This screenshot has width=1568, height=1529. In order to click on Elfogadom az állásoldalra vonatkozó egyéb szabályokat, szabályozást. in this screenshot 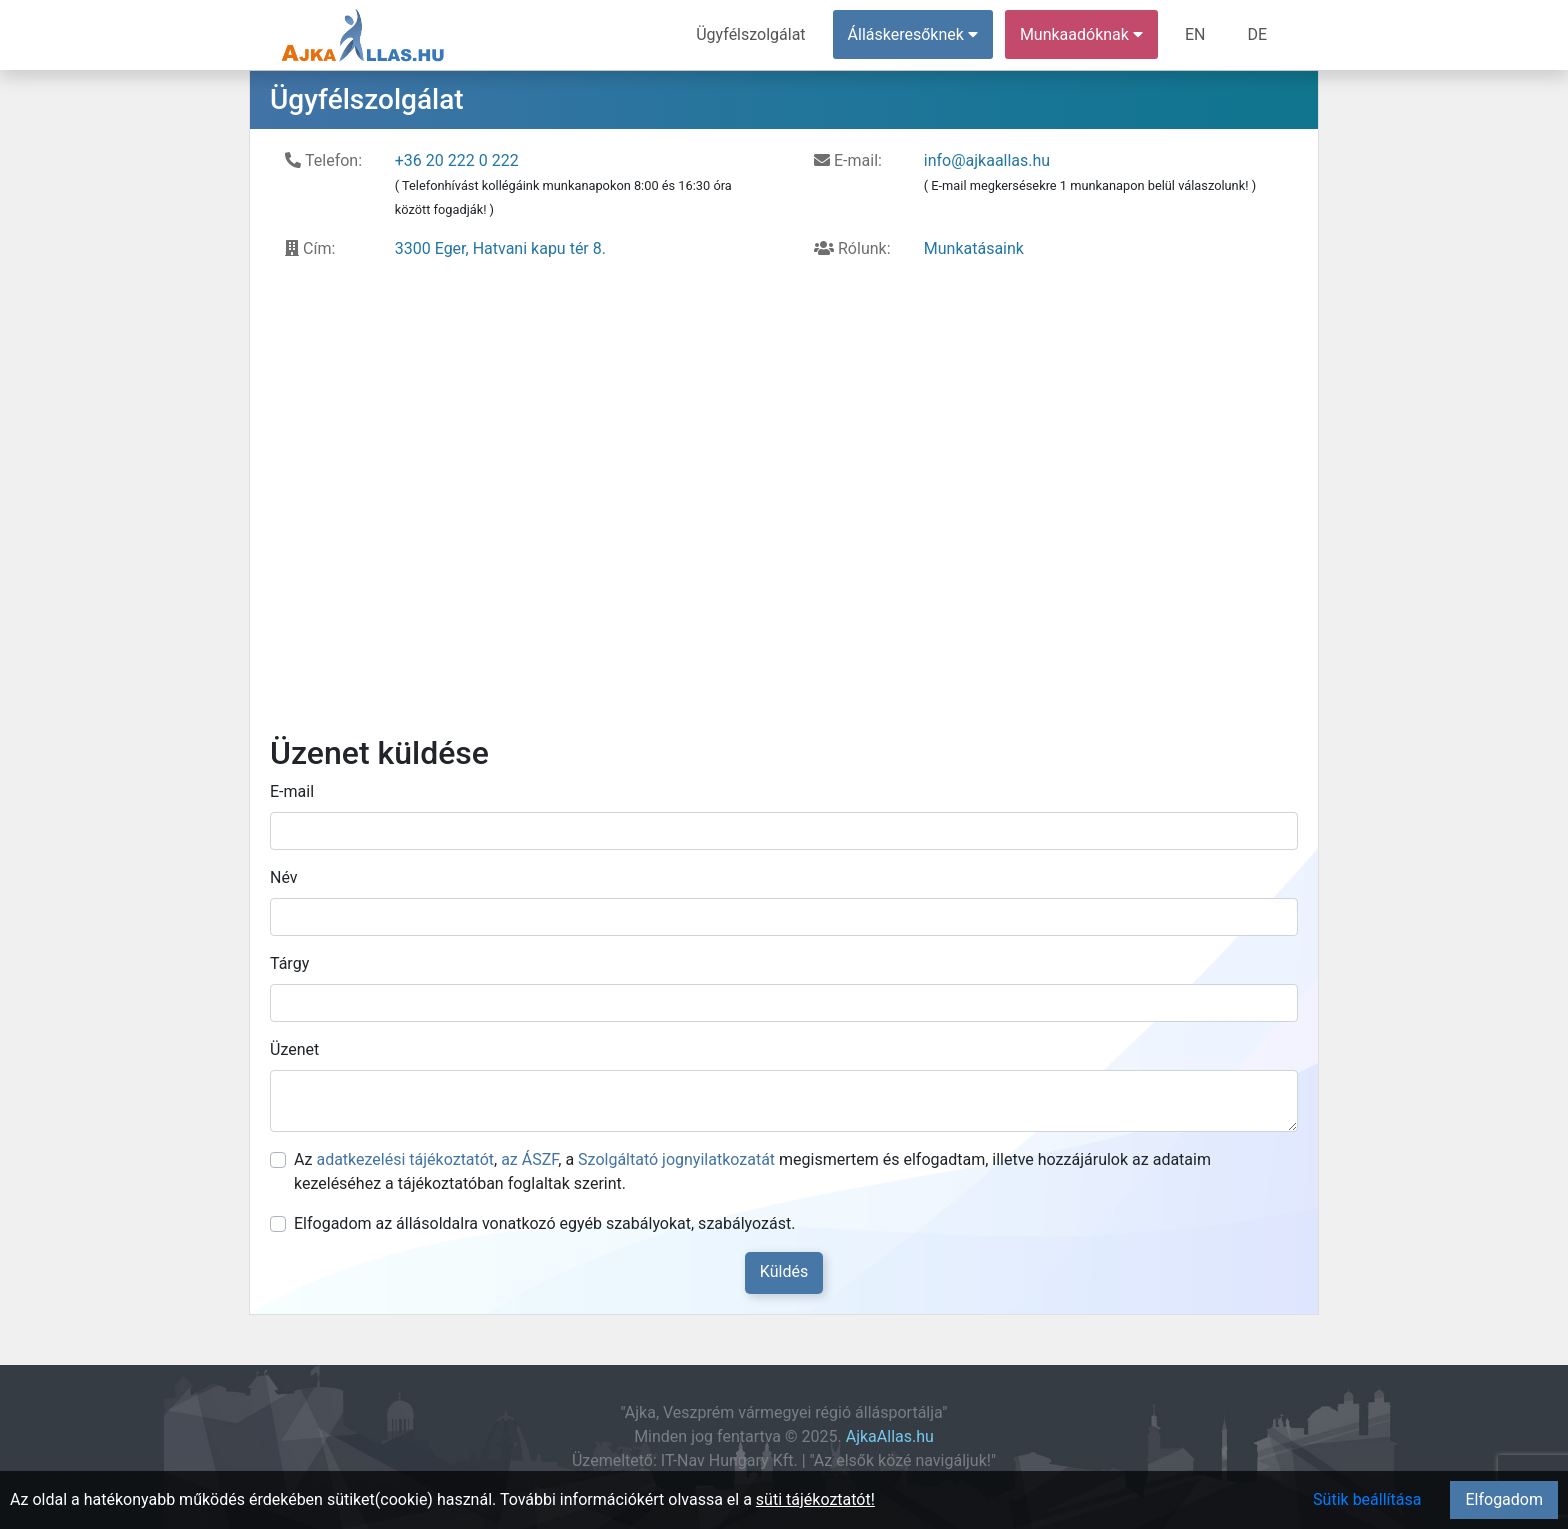, I will do `click(544, 1223)`.